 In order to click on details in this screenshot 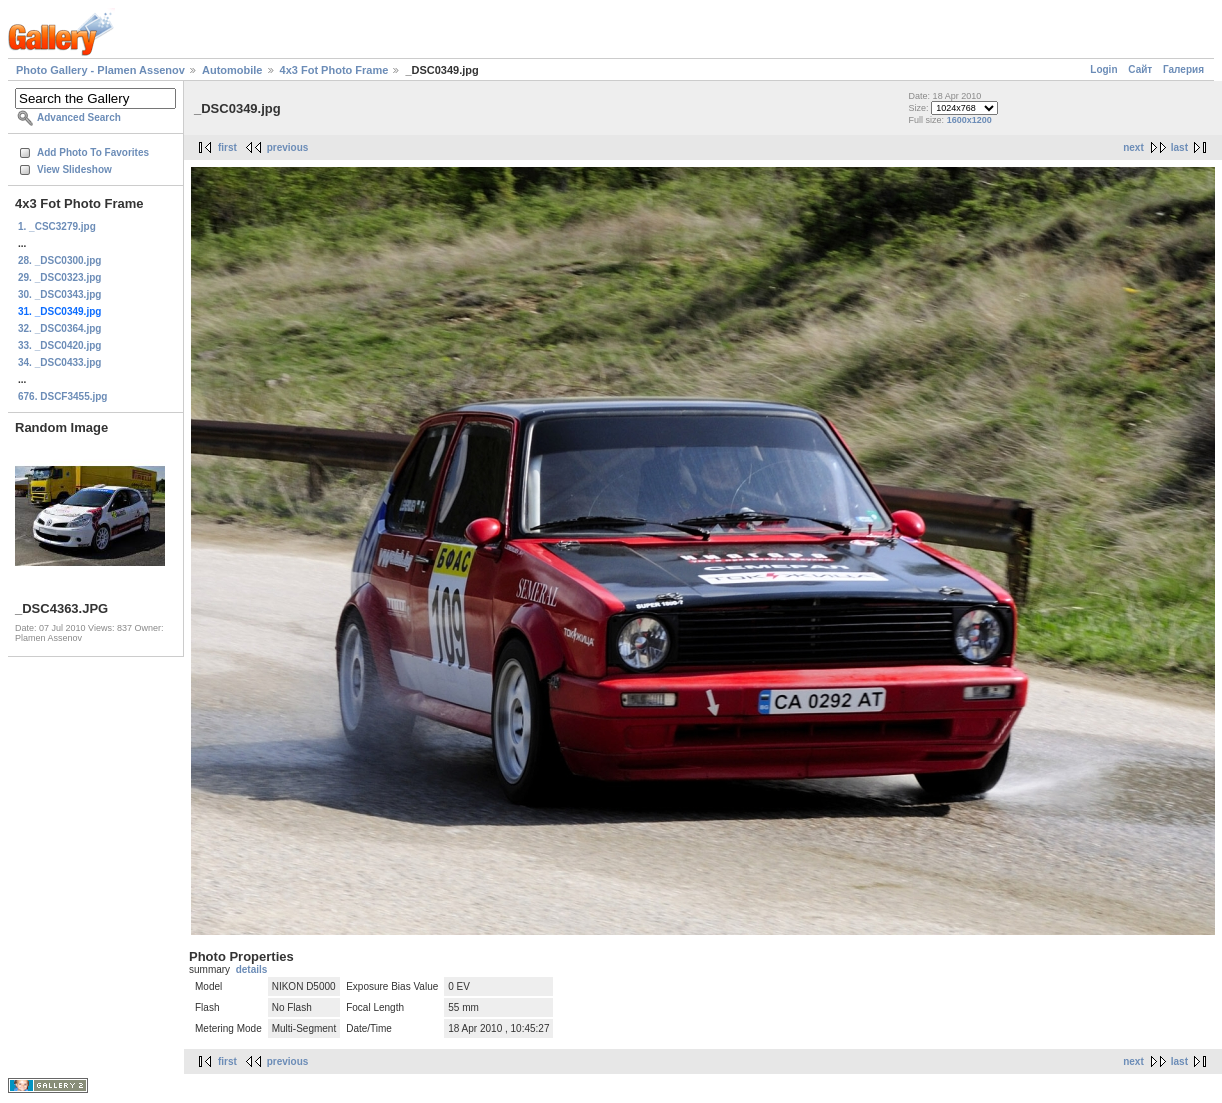, I will do `click(252, 969)`.